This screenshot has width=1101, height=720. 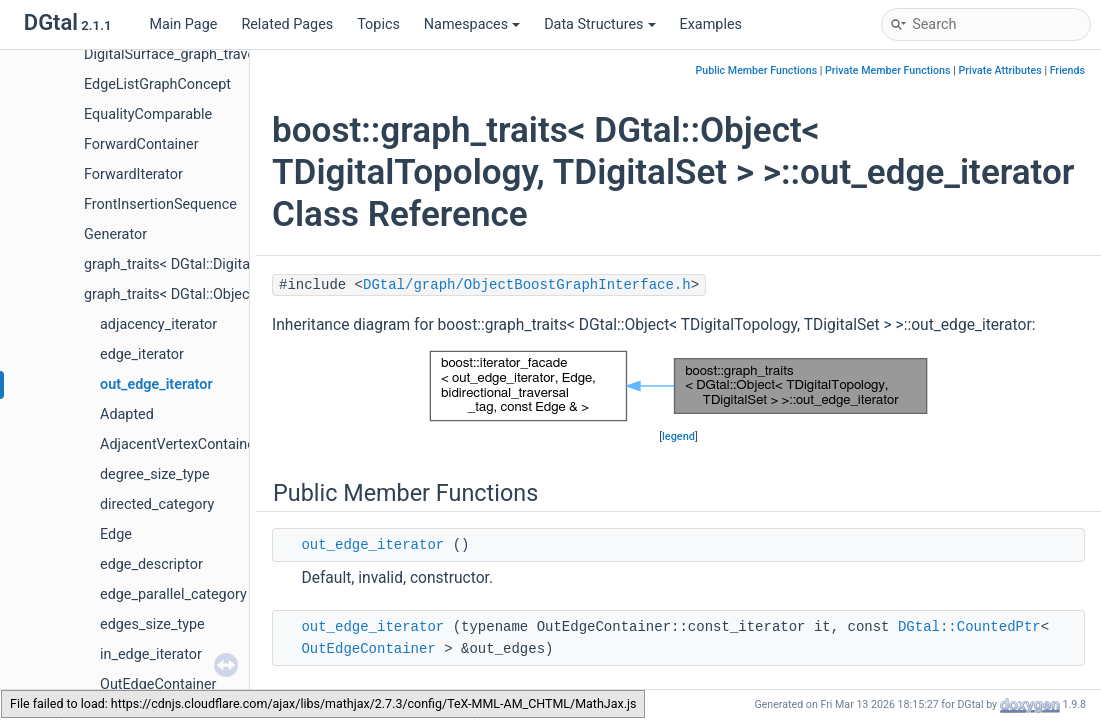 What do you see at coordinates (969, 627) in the screenshot?
I see `DGtal::CountedPtr` at bounding box center [969, 627].